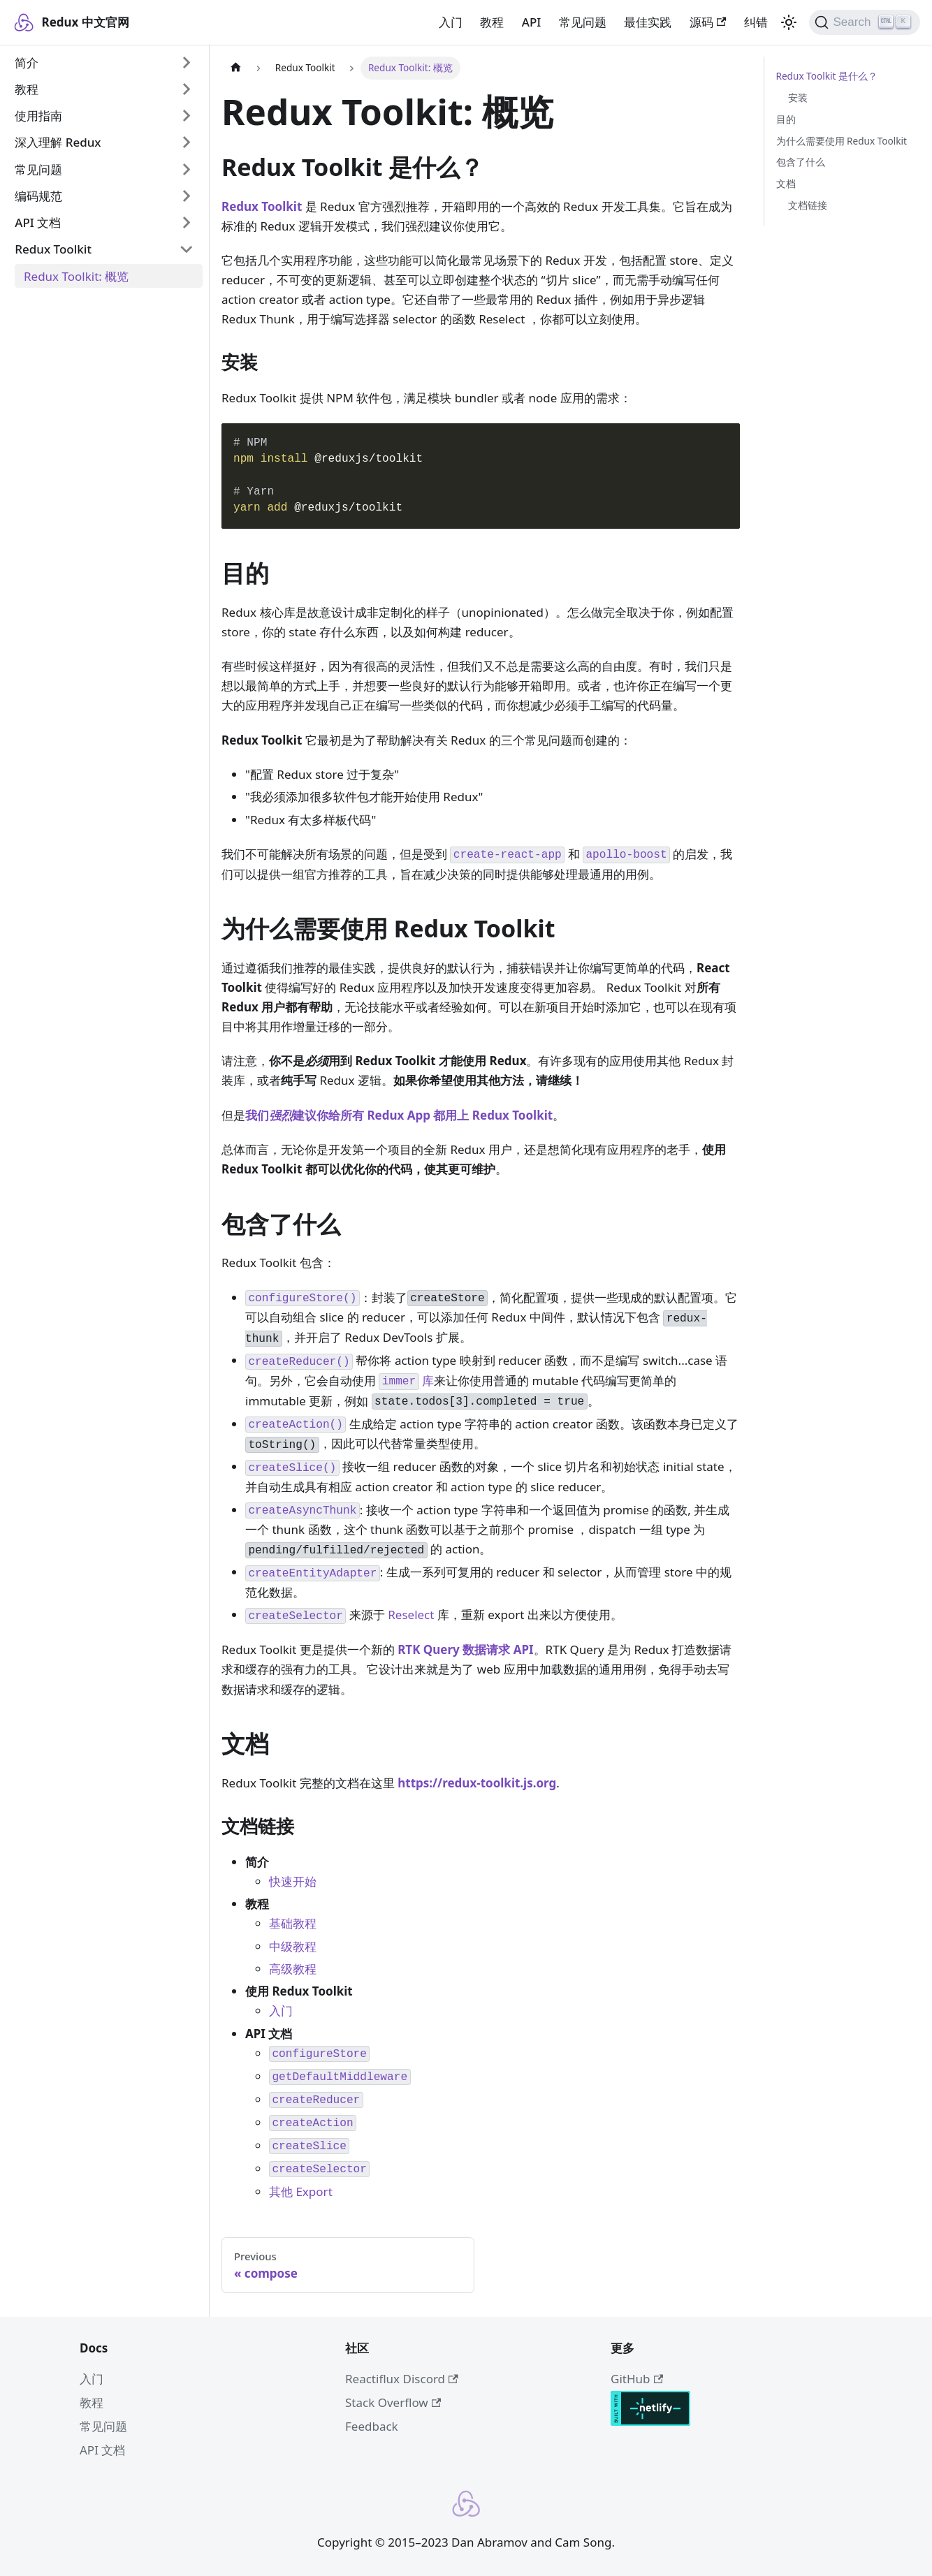 Image resolution: width=932 pixels, height=2576 pixels. Describe the element at coordinates (827, 75) in the screenshot. I see `Redux Toolkit 是什么？` at that location.